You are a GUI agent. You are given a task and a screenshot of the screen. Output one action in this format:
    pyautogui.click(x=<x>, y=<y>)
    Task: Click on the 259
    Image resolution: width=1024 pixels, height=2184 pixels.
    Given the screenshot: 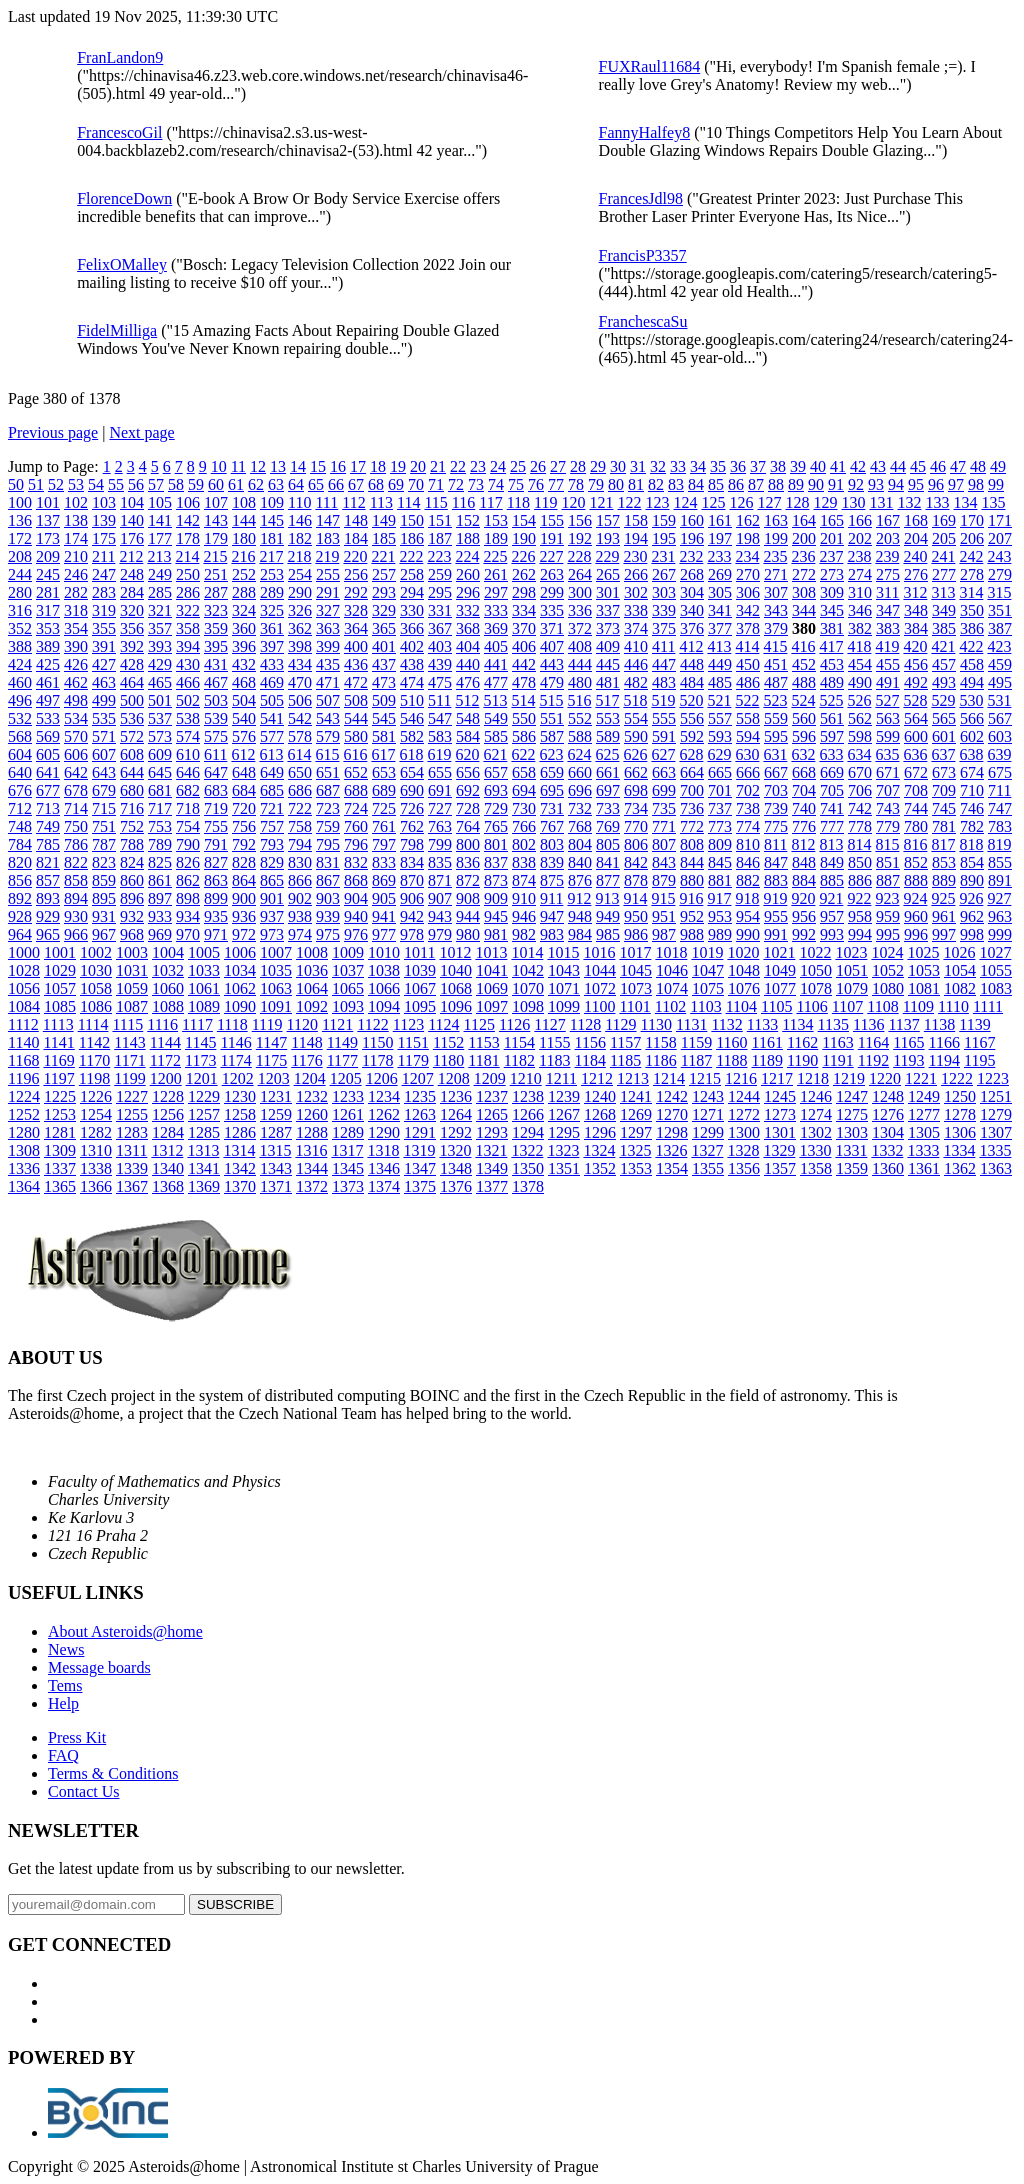 What is the action you would take?
    pyautogui.click(x=440, y=574)
    